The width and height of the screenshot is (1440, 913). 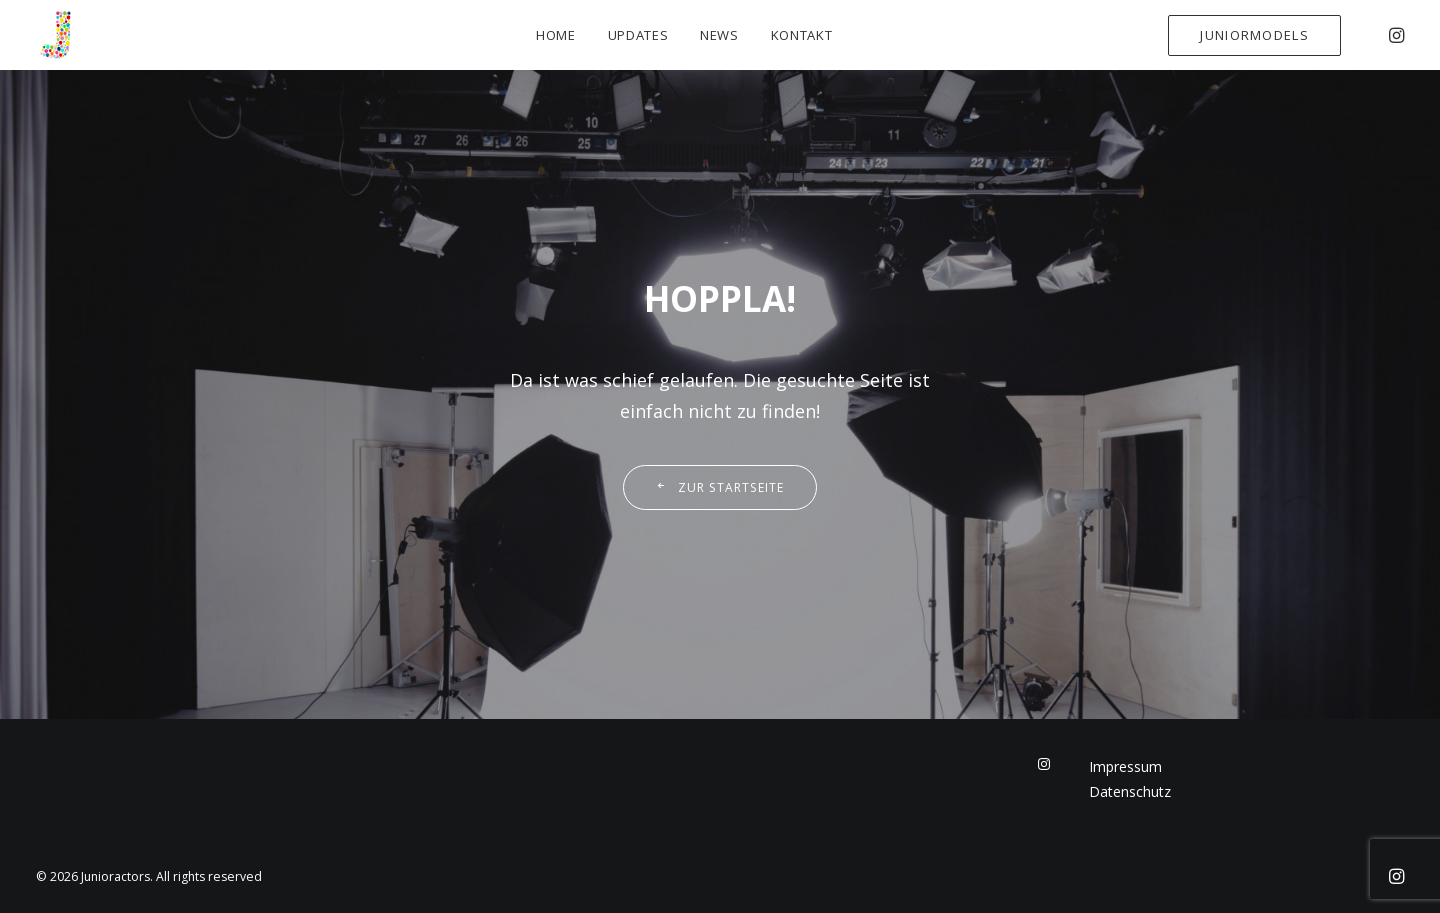 I want to click on Updates, so click(x=638, y=35).